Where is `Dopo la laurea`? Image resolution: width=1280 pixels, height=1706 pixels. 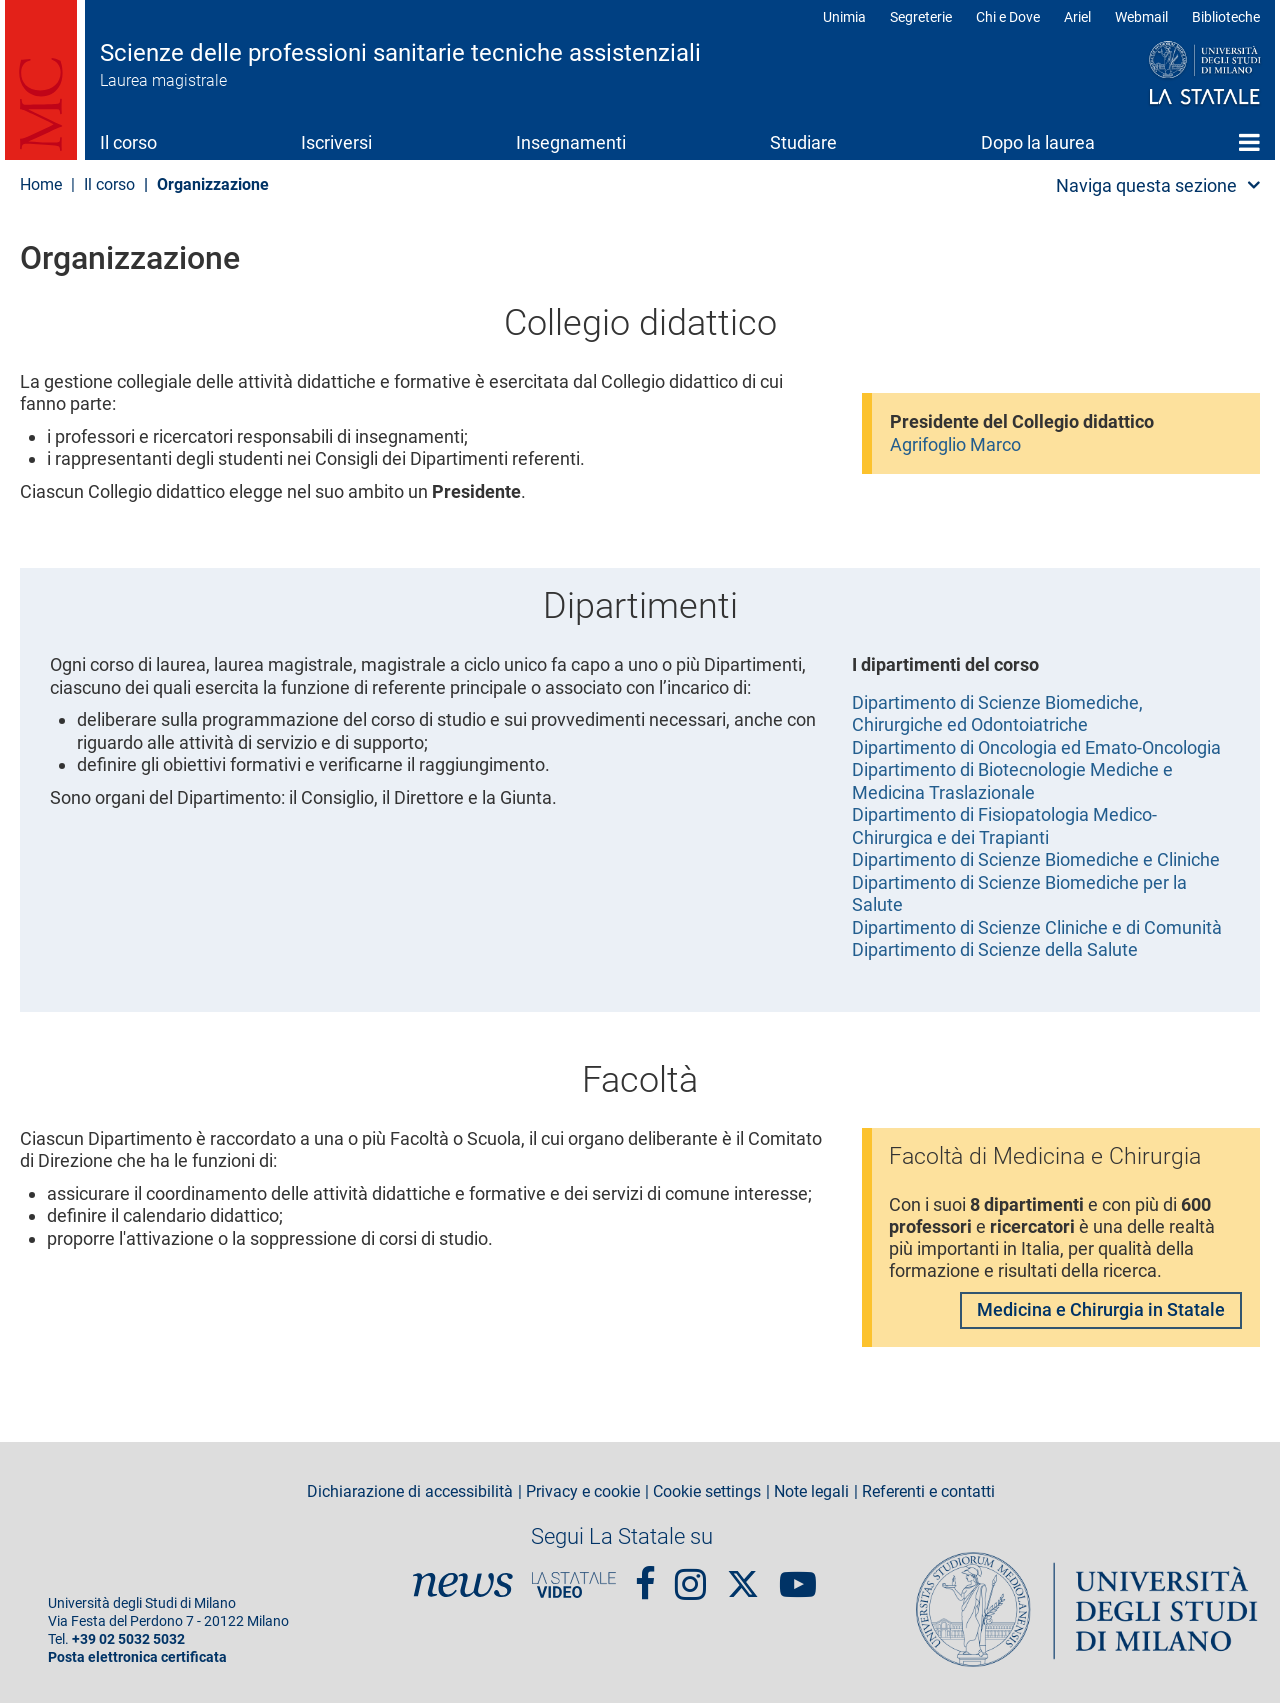
Dopo la laurea is located at coordinates (1038, 142).